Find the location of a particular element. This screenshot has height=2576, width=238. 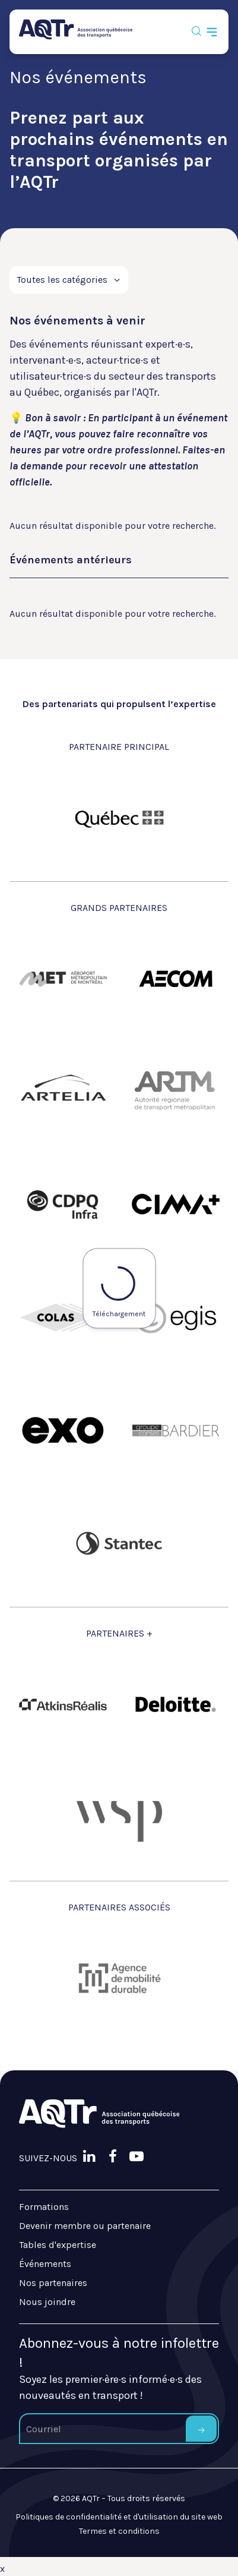

Politiques de confidentialité et d'utilisation du site web is located at coordinates (119, 2517).